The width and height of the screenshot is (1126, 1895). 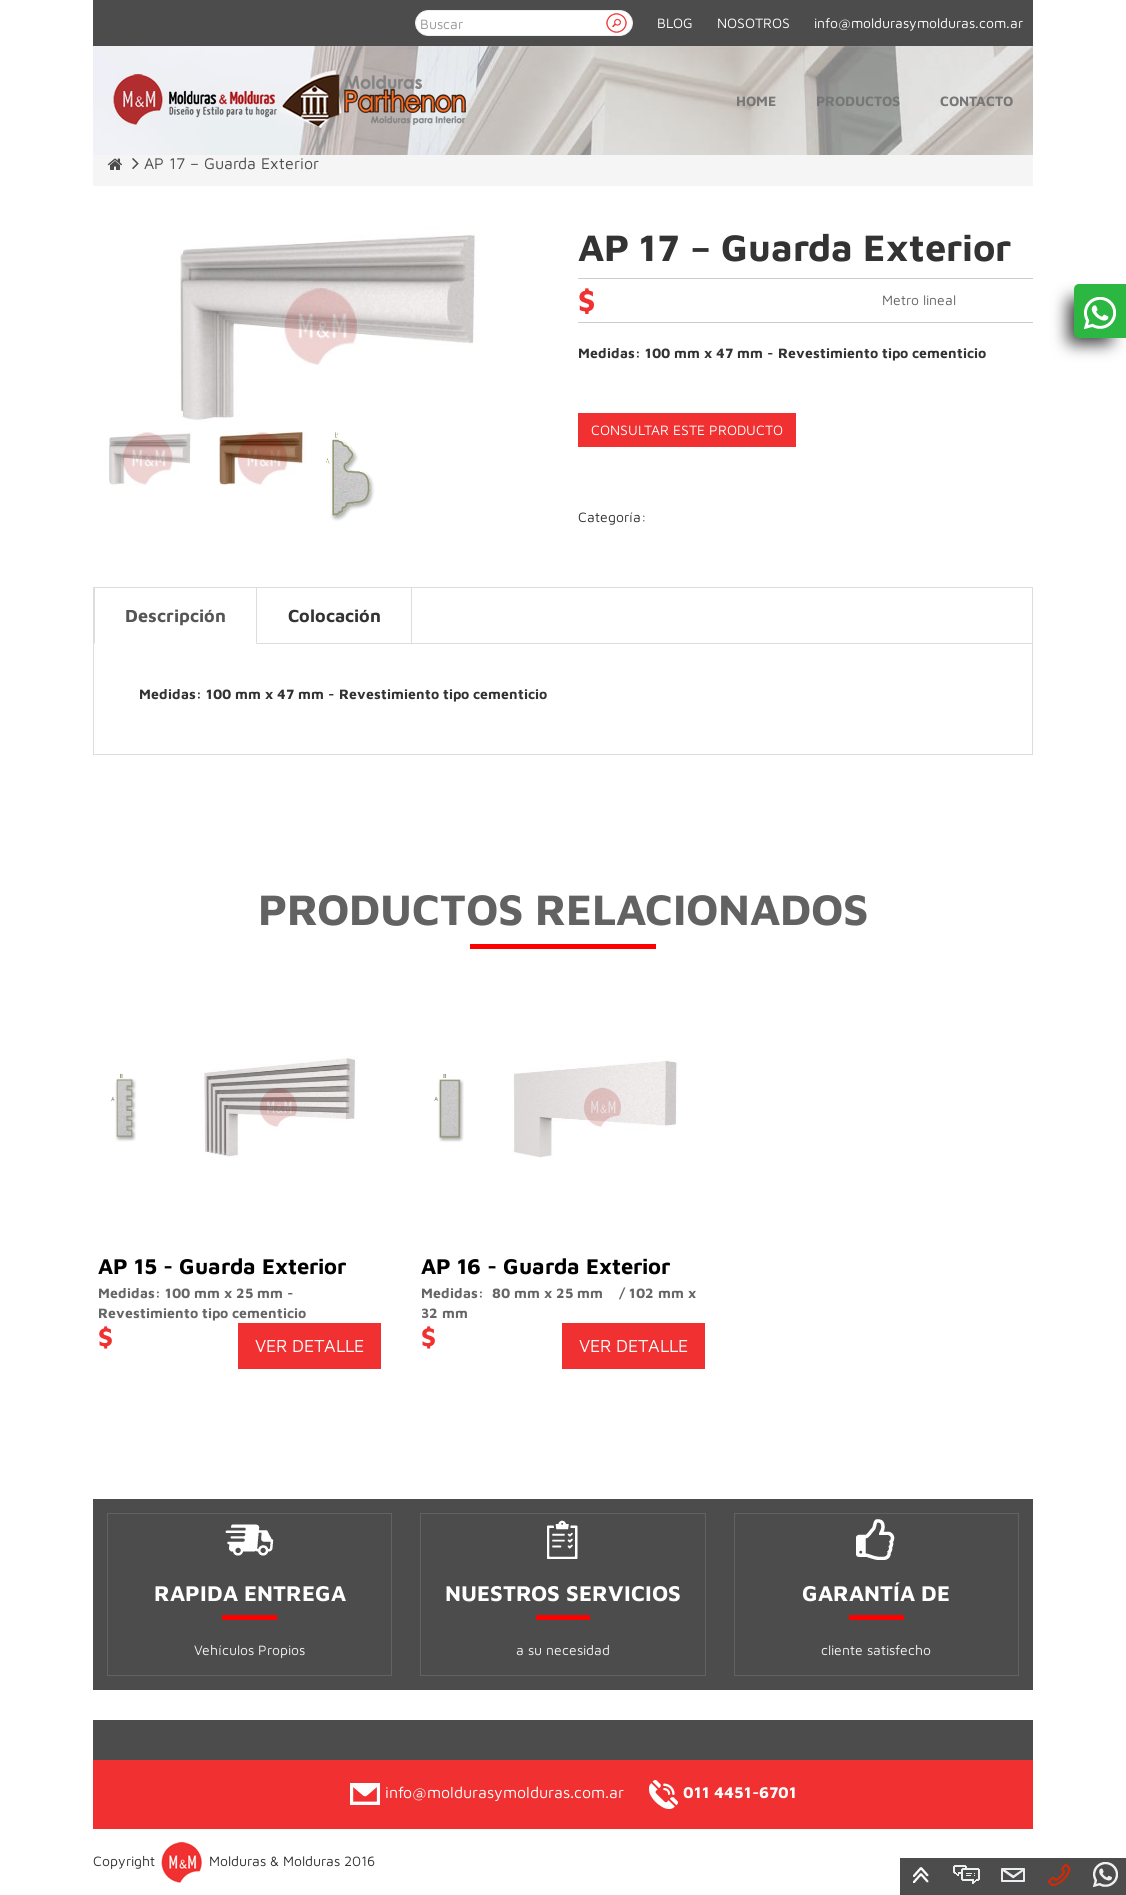 I want to click on Descripción, so click(x=175, y=615).